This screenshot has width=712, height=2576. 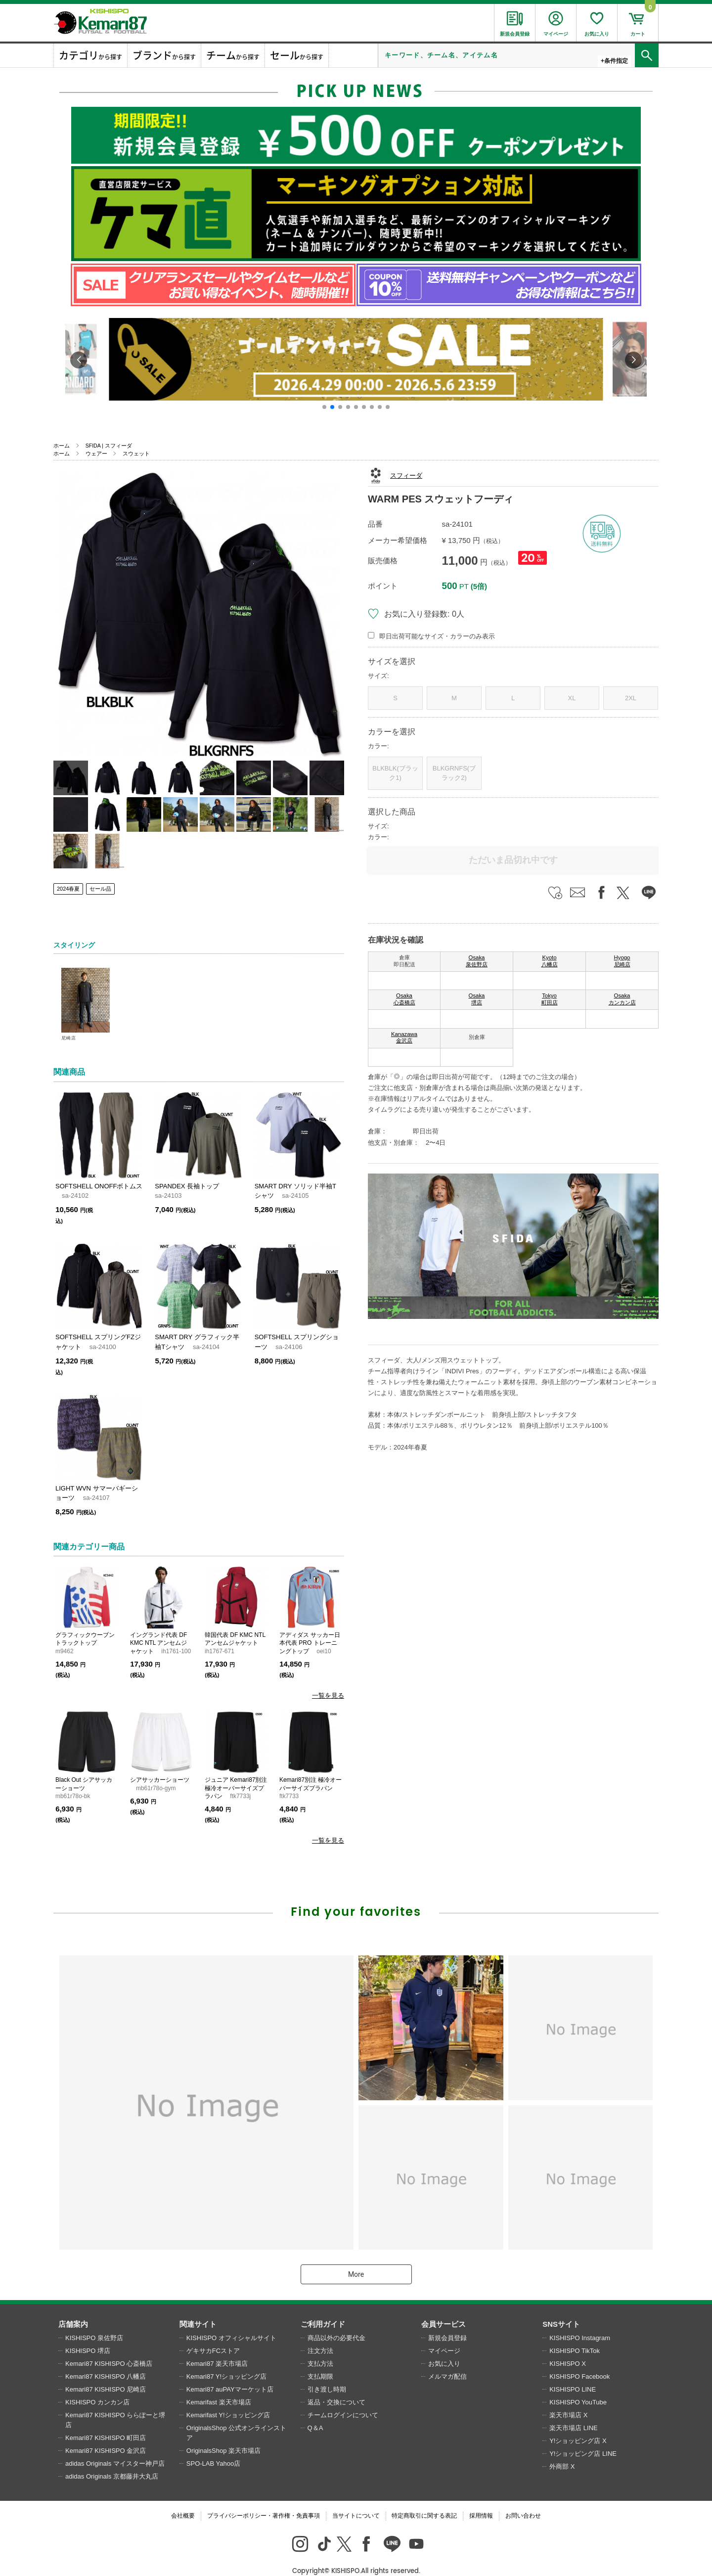 What do you see at coordinates (572, 698) in the screenshot?
I see `XL` at bounding box center [572, 698].